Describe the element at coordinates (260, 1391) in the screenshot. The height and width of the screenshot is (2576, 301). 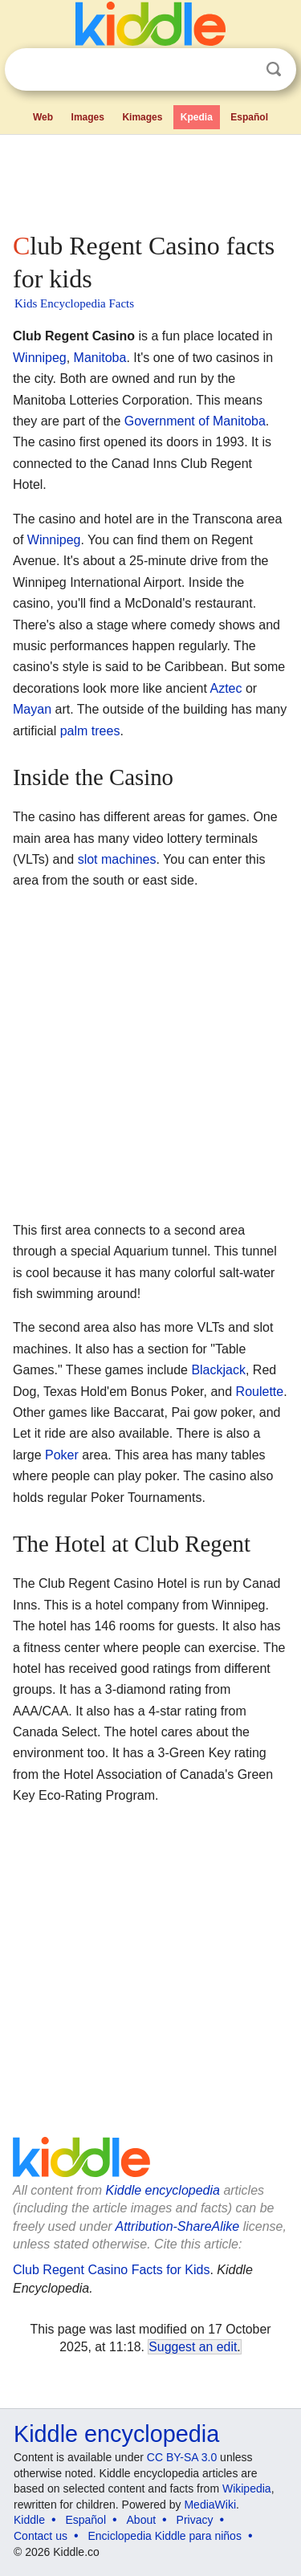
I see `Roulette` at that location.